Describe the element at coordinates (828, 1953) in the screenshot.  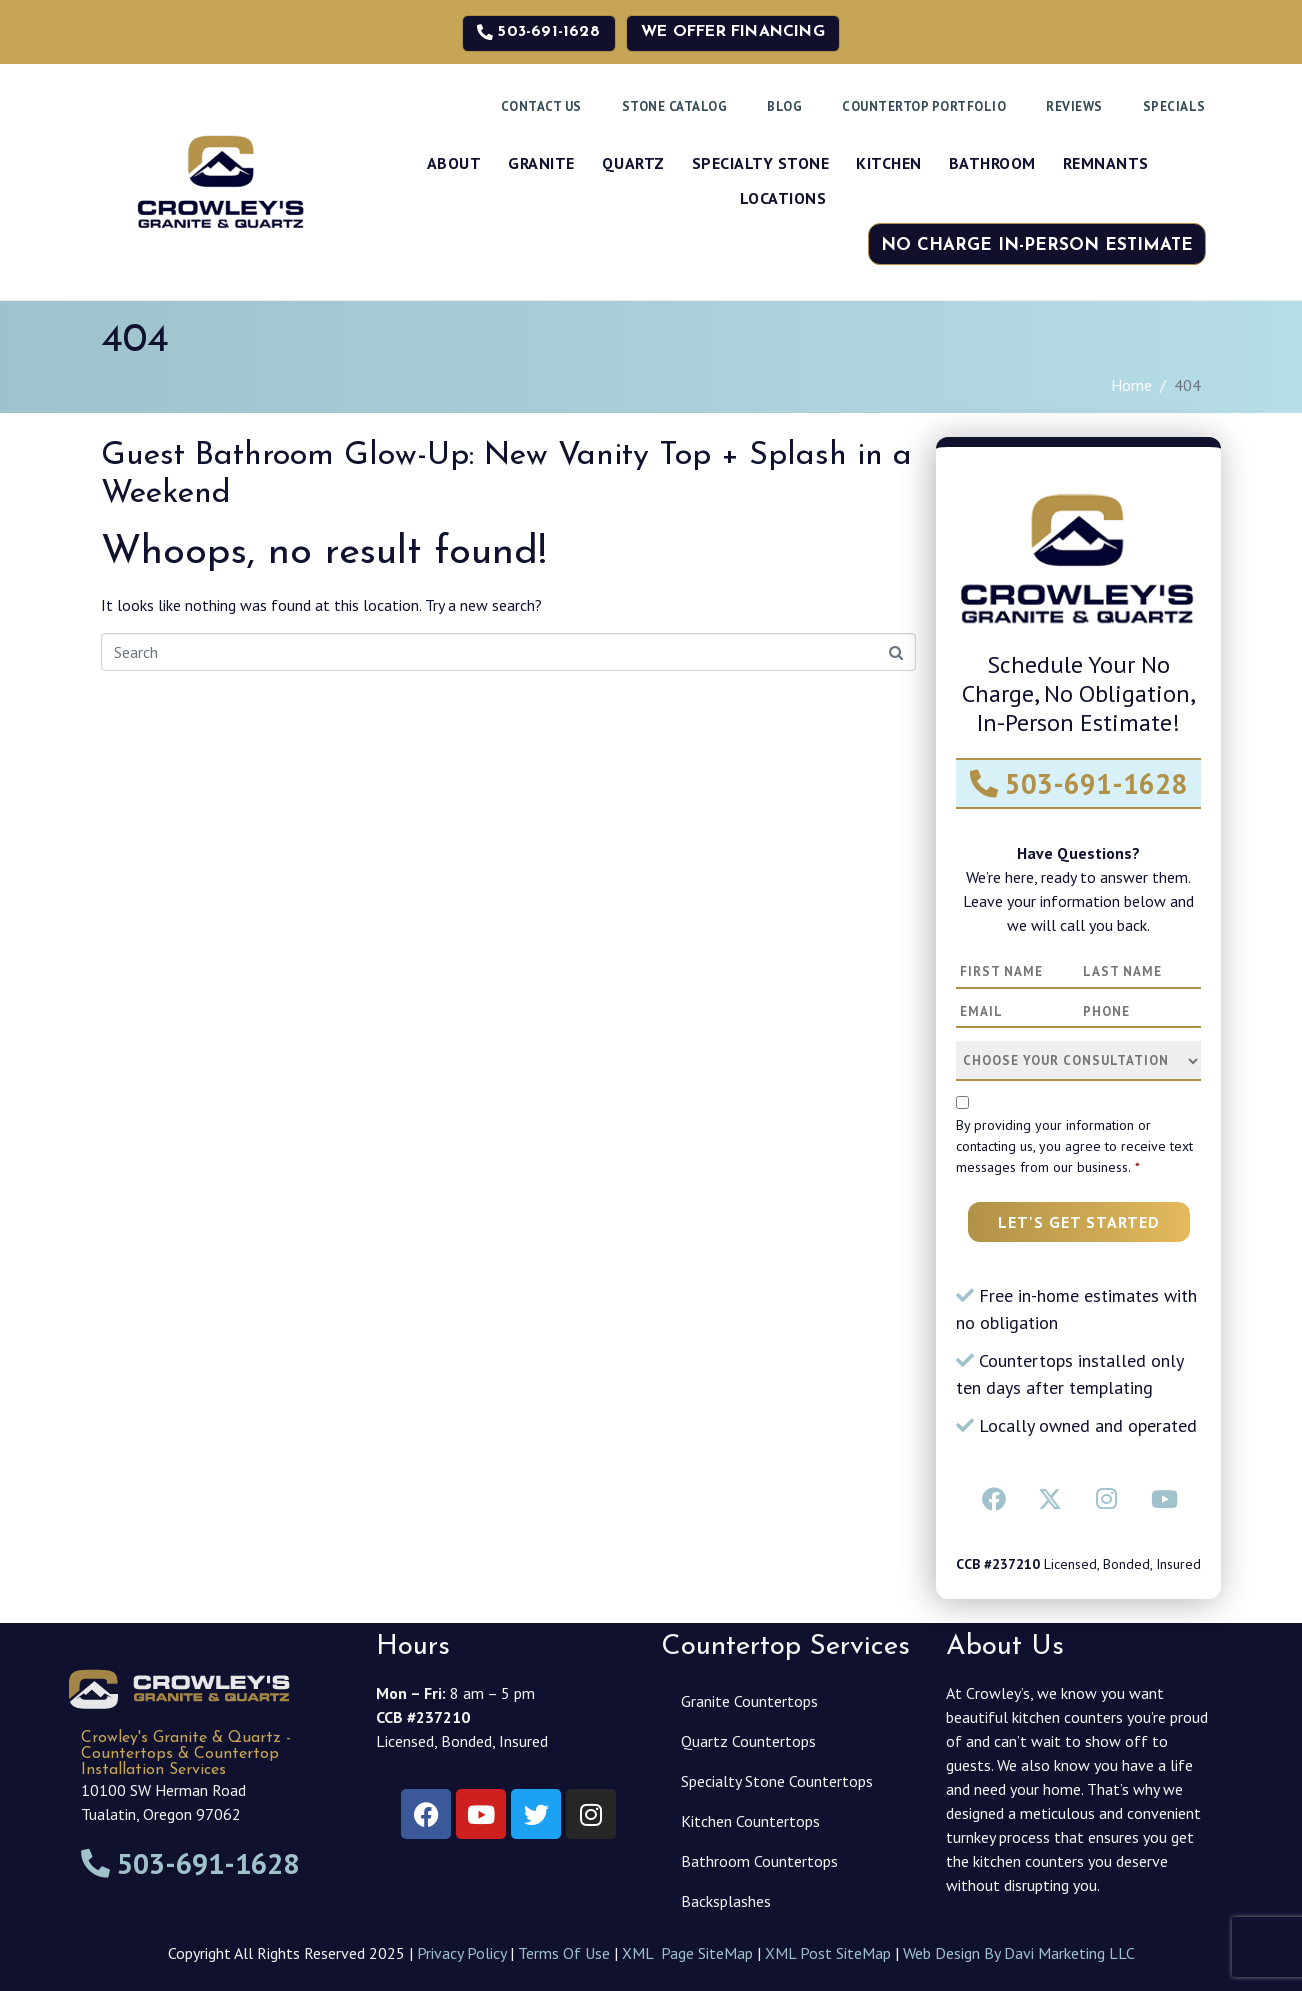
I see `XML Post SiteMap` at that location.